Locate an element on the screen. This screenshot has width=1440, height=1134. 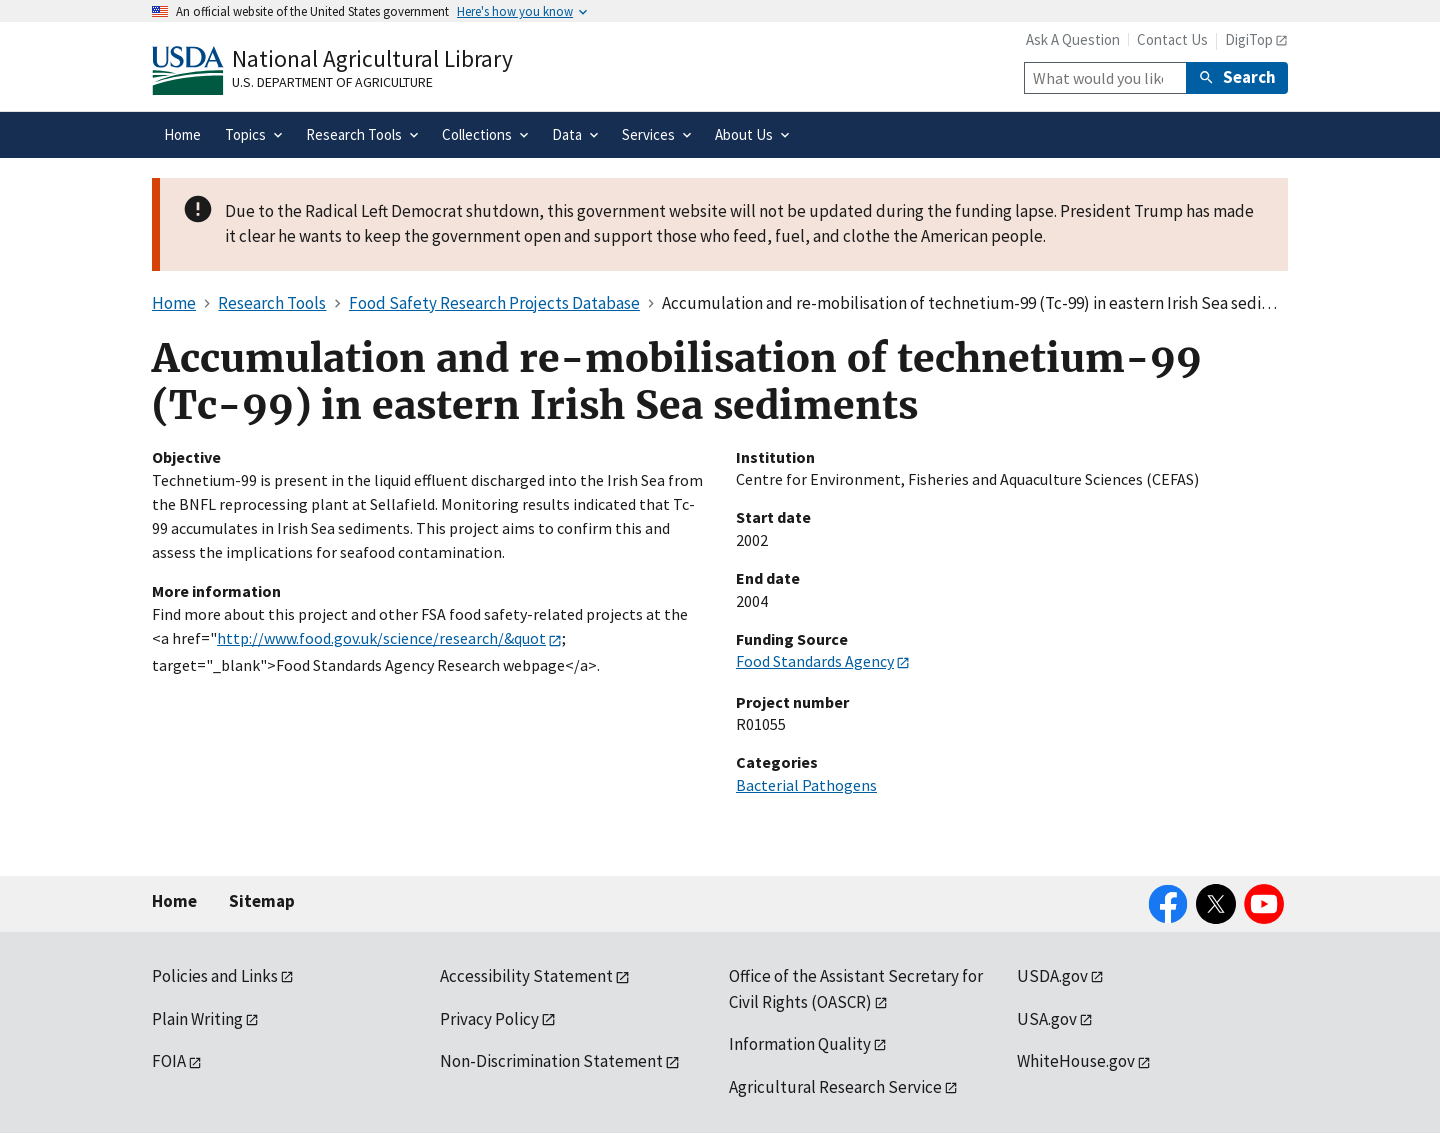
USA.gov is located at coordinates (1047, 1019).